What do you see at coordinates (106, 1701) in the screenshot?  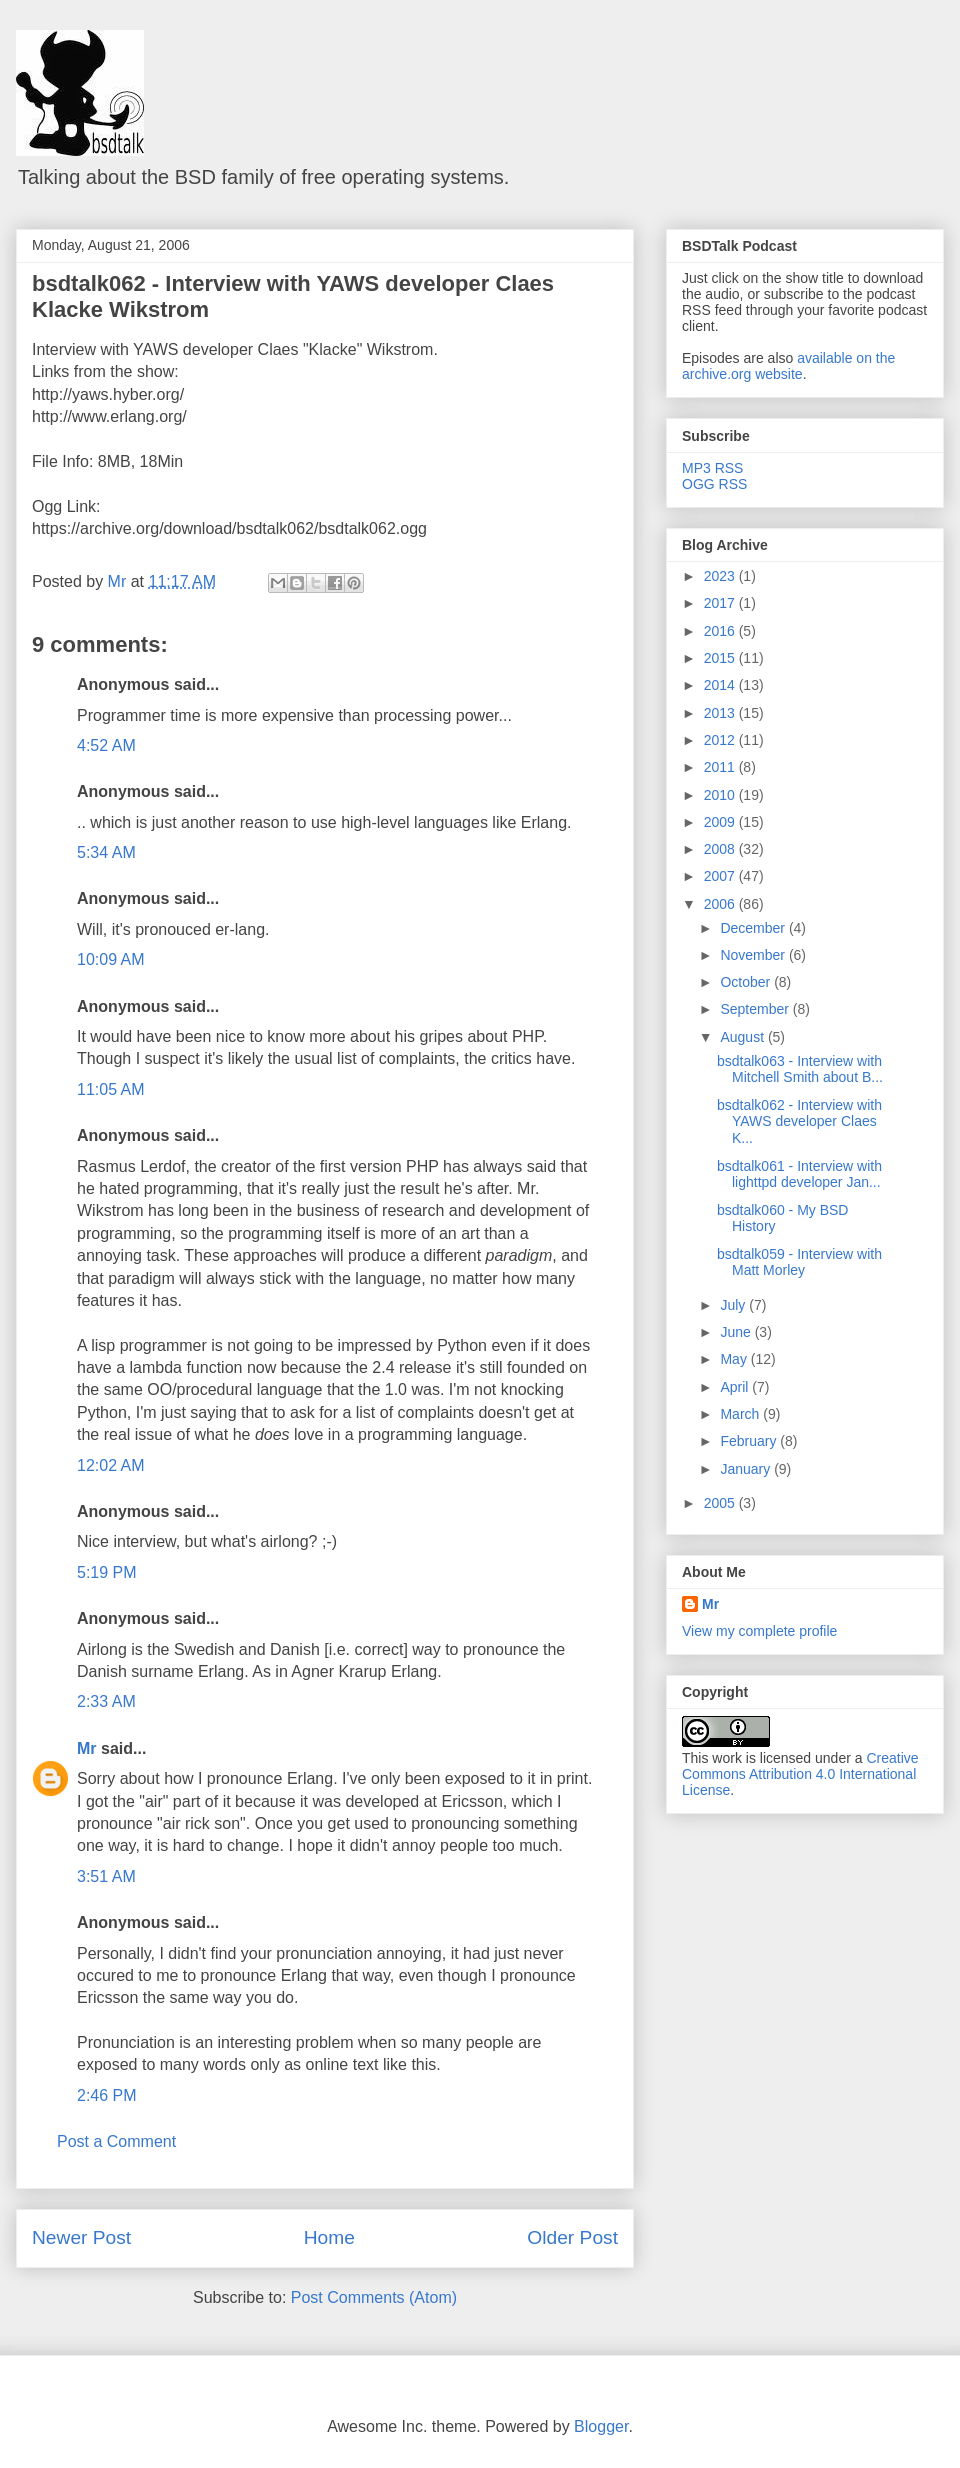 I see `2:33 AM` at bounding box center [106, 1701].